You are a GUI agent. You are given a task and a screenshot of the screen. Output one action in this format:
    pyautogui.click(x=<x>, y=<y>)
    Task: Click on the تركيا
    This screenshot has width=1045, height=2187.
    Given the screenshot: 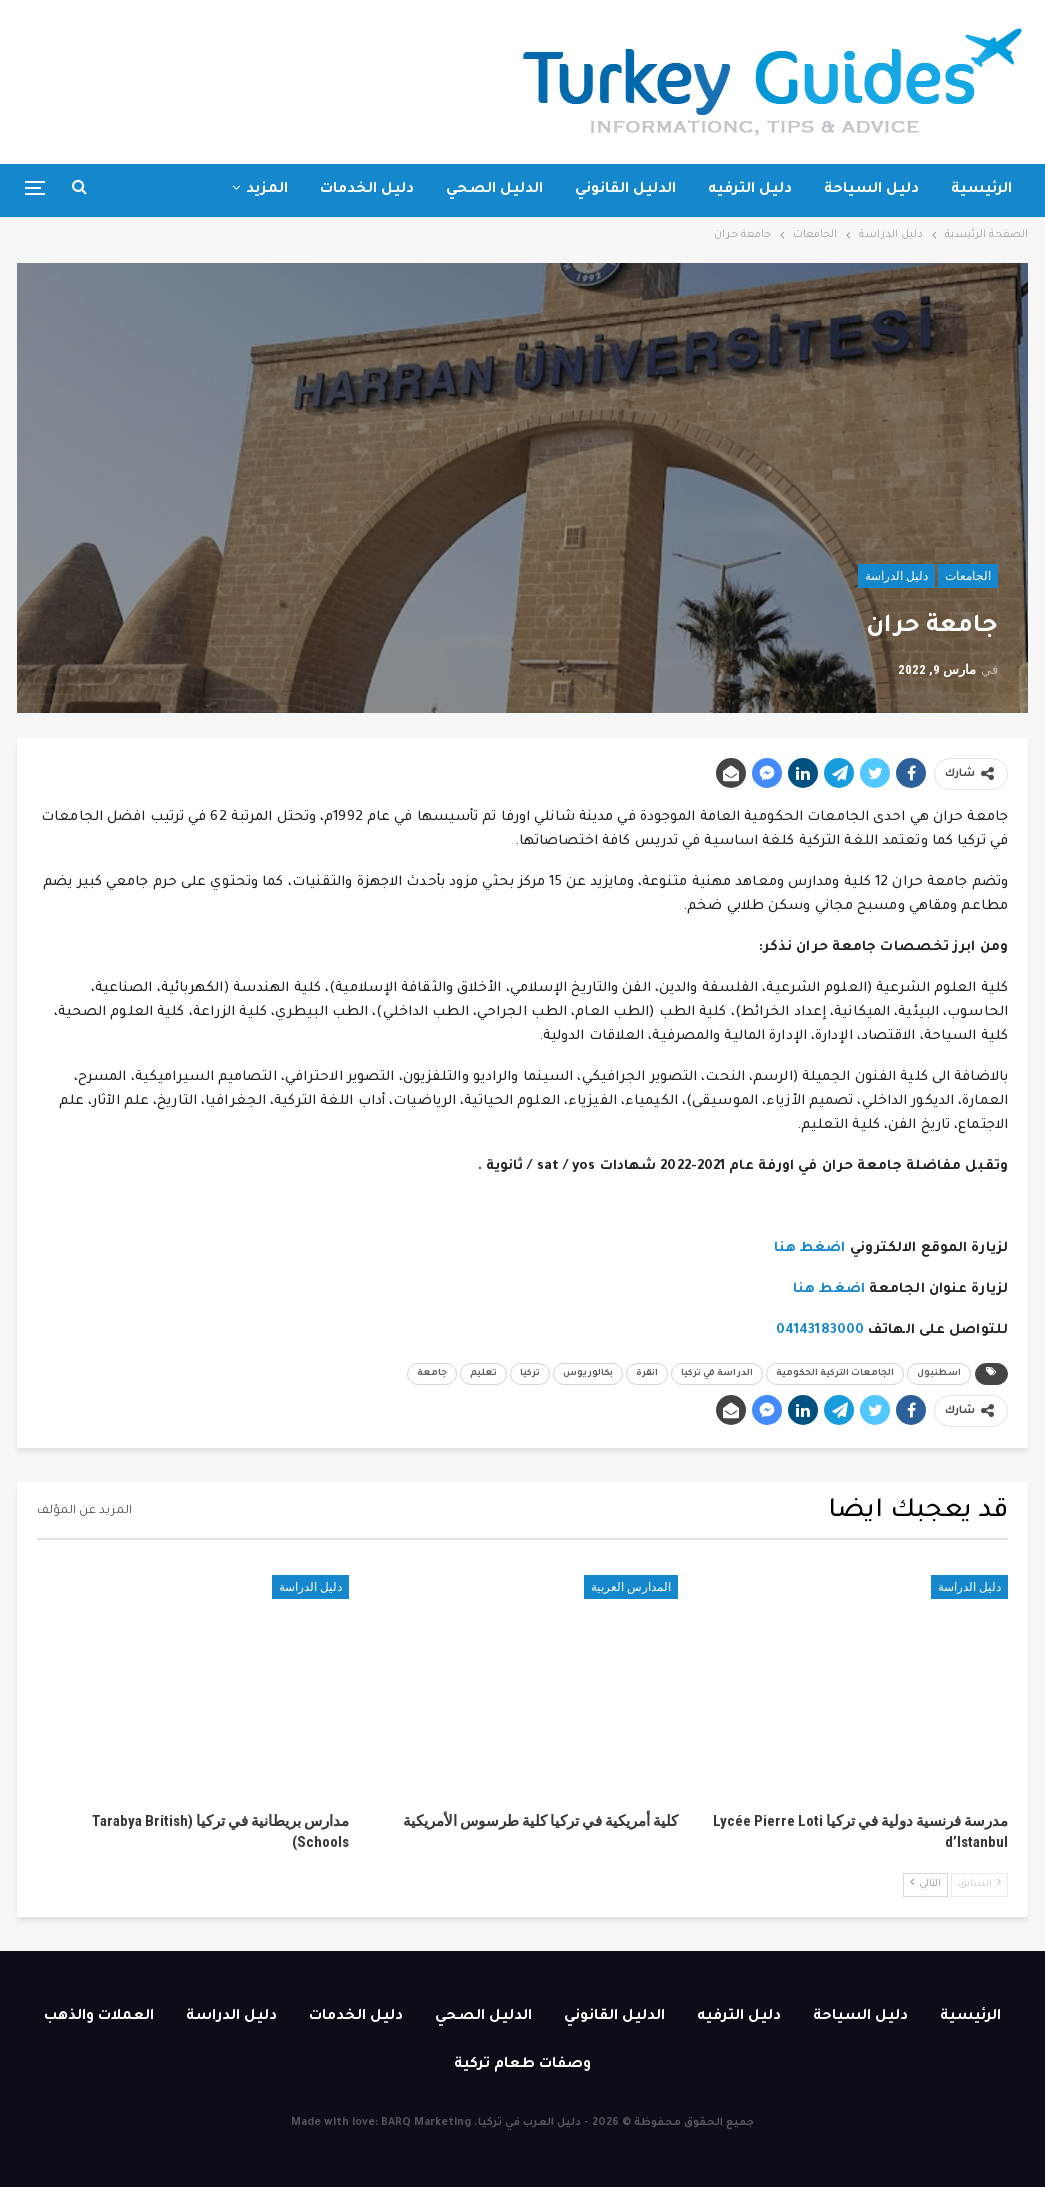 What is the action you would take?
    pyautogui.click(x=530, y=1374)
    